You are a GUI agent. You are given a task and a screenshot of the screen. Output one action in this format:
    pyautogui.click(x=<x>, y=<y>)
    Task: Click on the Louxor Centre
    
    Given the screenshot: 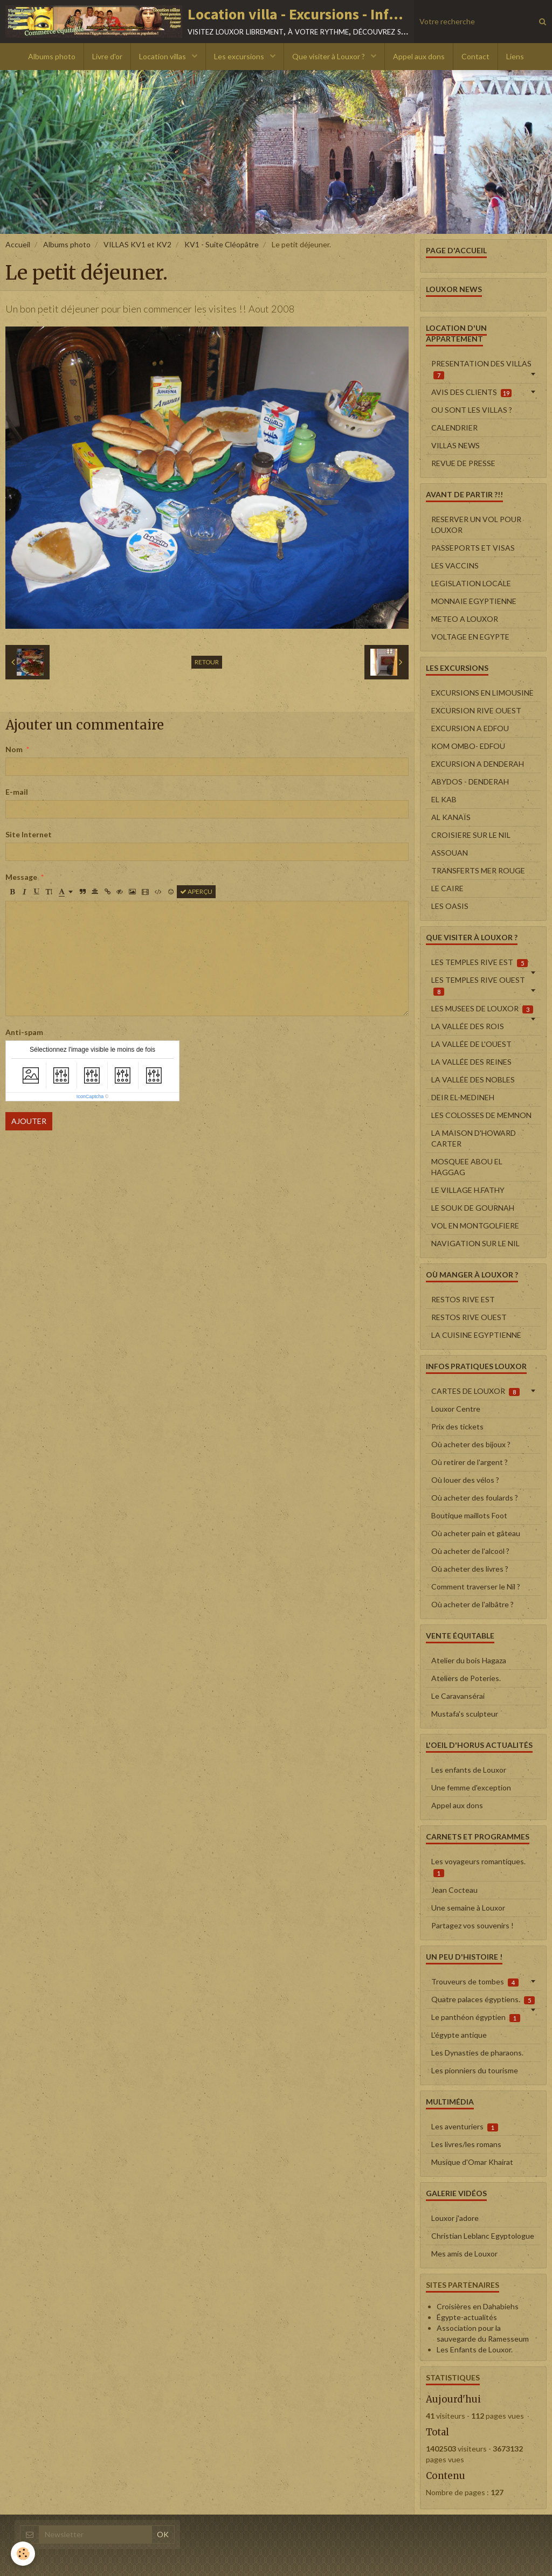 What is the action you would take?
    pyautogui.click(x=455, y=1408)
    